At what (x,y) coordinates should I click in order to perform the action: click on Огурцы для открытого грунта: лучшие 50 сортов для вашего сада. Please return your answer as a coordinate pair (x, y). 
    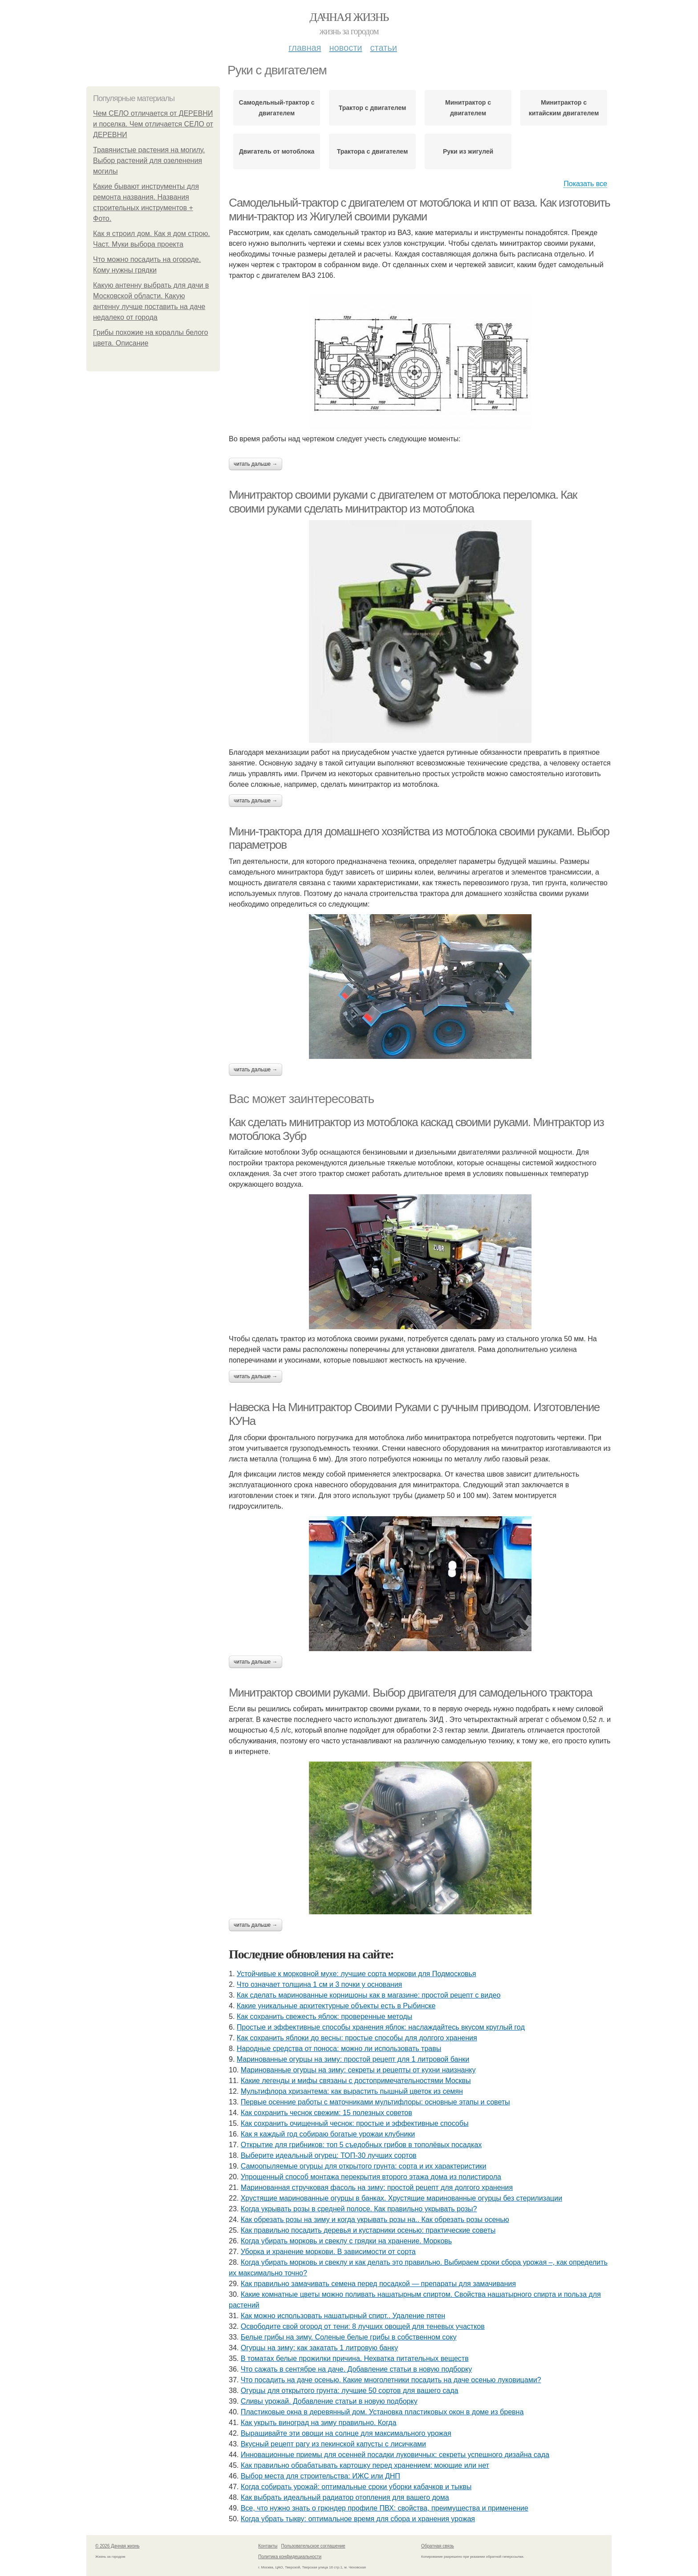
    Looking at the image, I should click on (350, 2390).